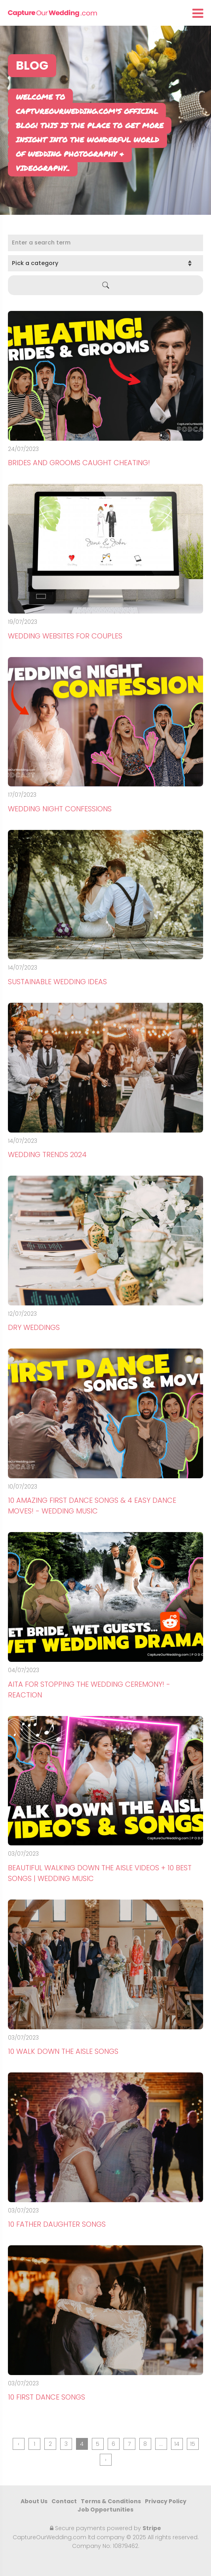 Image resolution: width=211 pixels, height=2576 pixels. What do you see at coordinates (18, 2444) in the screenshot?
I see `‹ [« Previous]` at bounding box center [18, 2444].